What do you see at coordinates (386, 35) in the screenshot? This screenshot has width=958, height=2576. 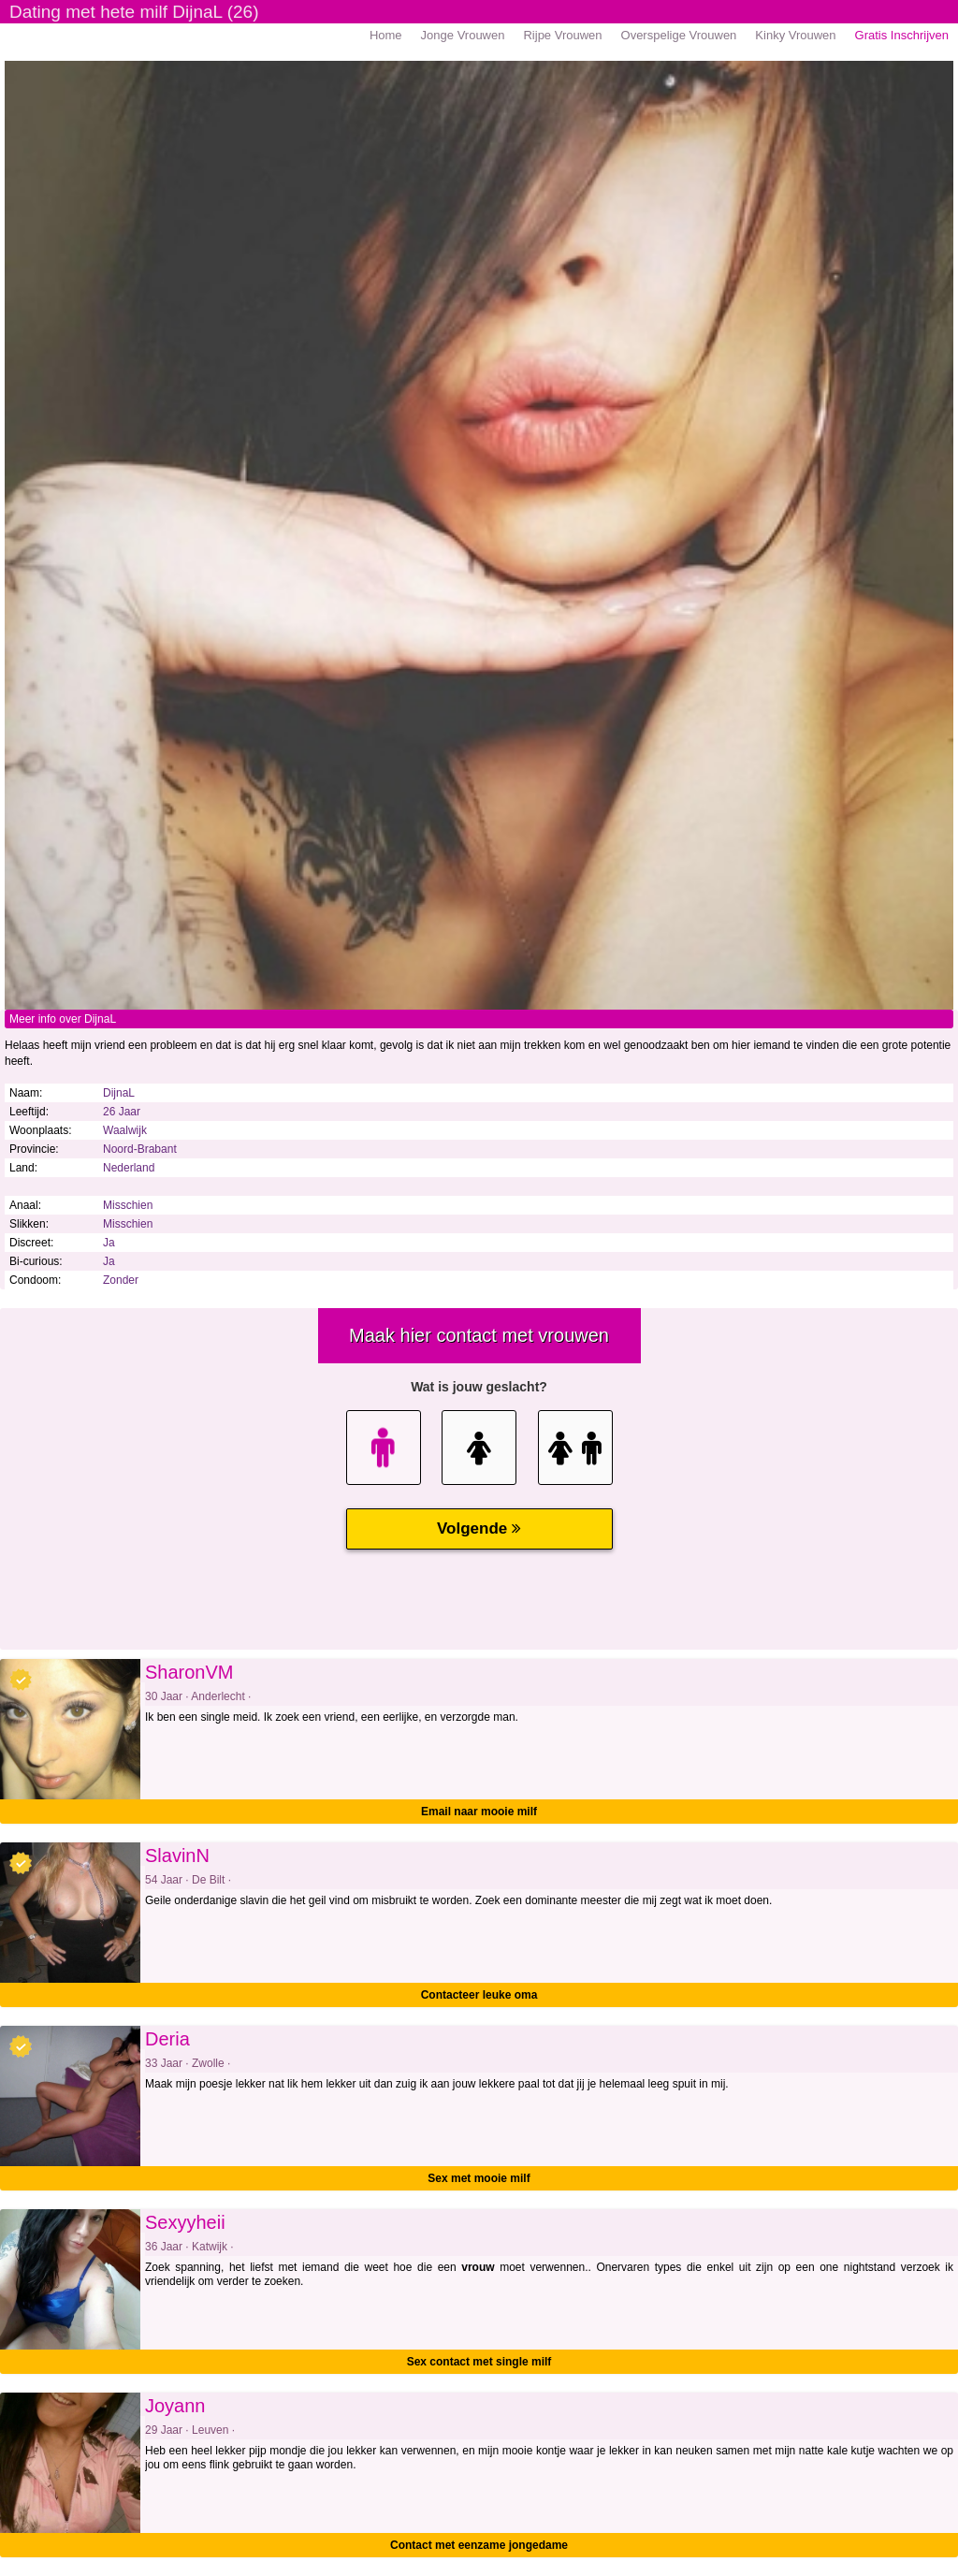 I see `Home` at bounding box center [386, 35].